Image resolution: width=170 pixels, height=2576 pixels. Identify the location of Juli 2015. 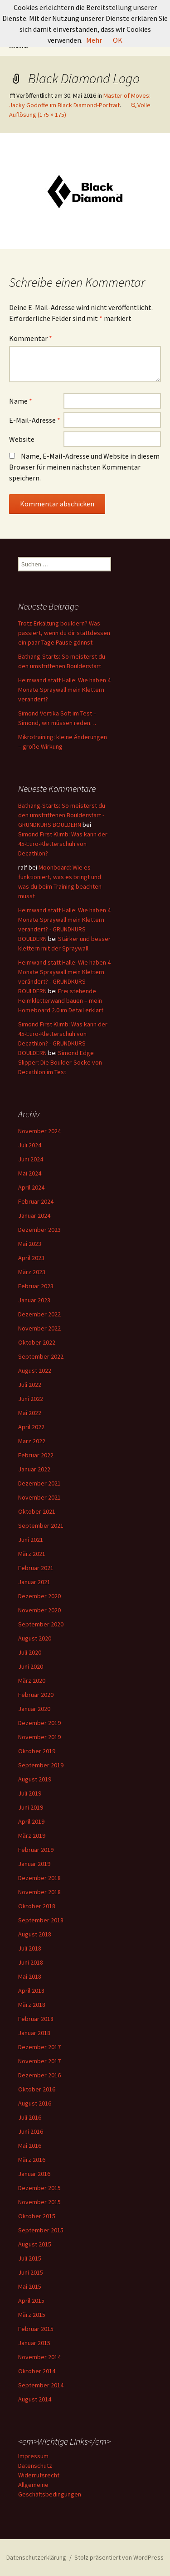
(29, 2258).